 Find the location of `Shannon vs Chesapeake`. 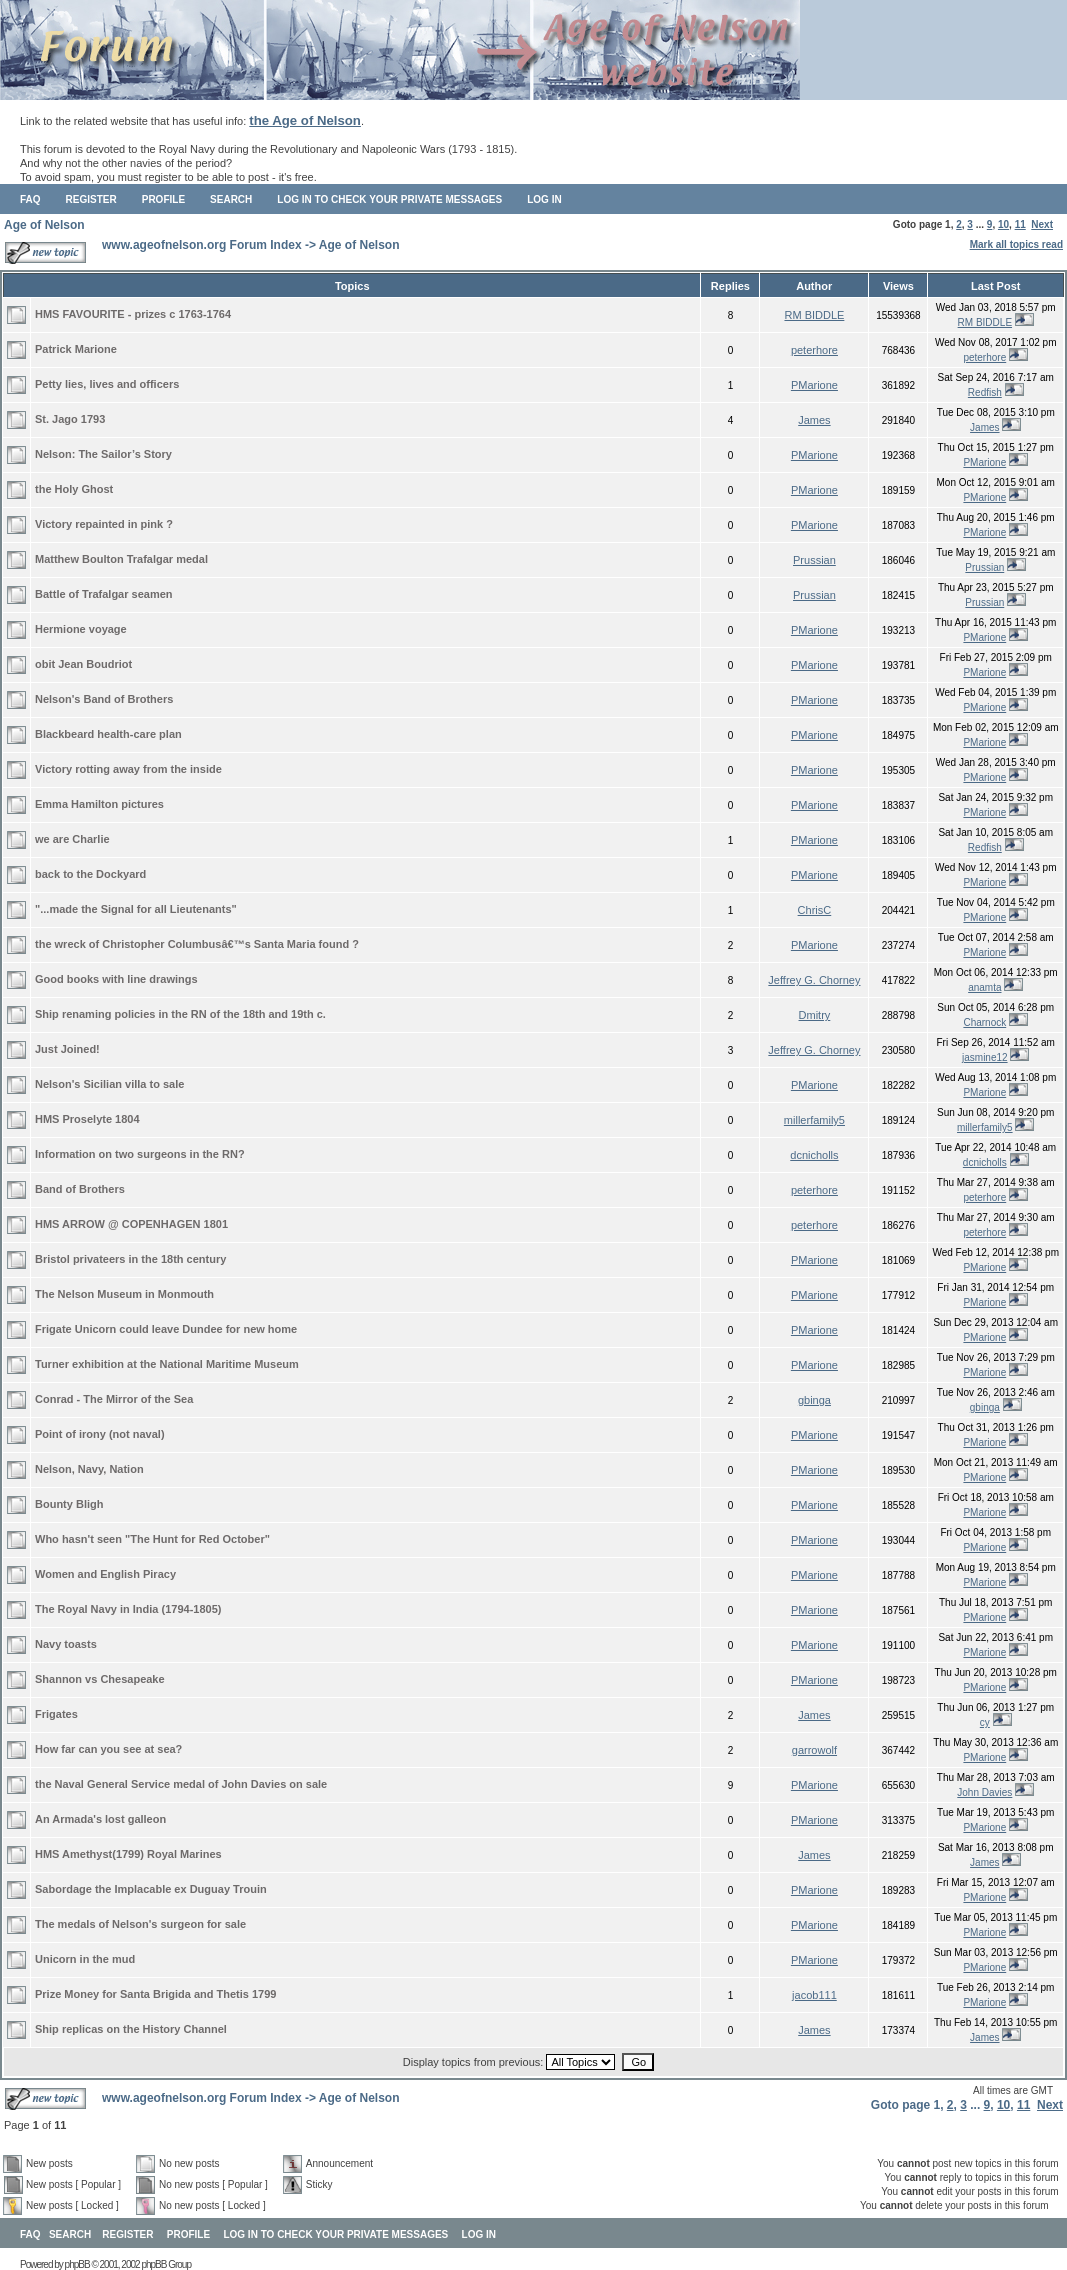

Shannon vs Chesapeake is located at coordinates (100, 1679).